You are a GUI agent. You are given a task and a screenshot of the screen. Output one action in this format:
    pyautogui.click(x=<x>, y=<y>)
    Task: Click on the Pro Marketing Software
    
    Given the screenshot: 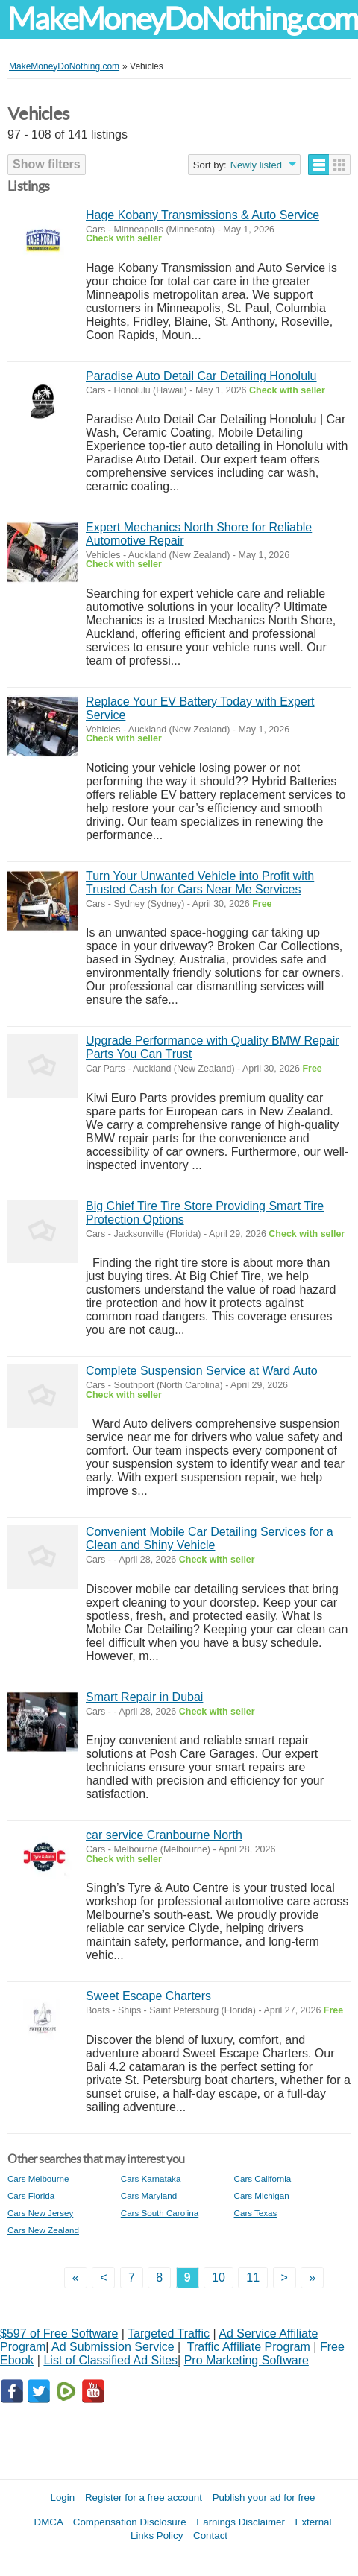 What is the action you would take?
    pyautogui.click(x=246, y=2360)
    